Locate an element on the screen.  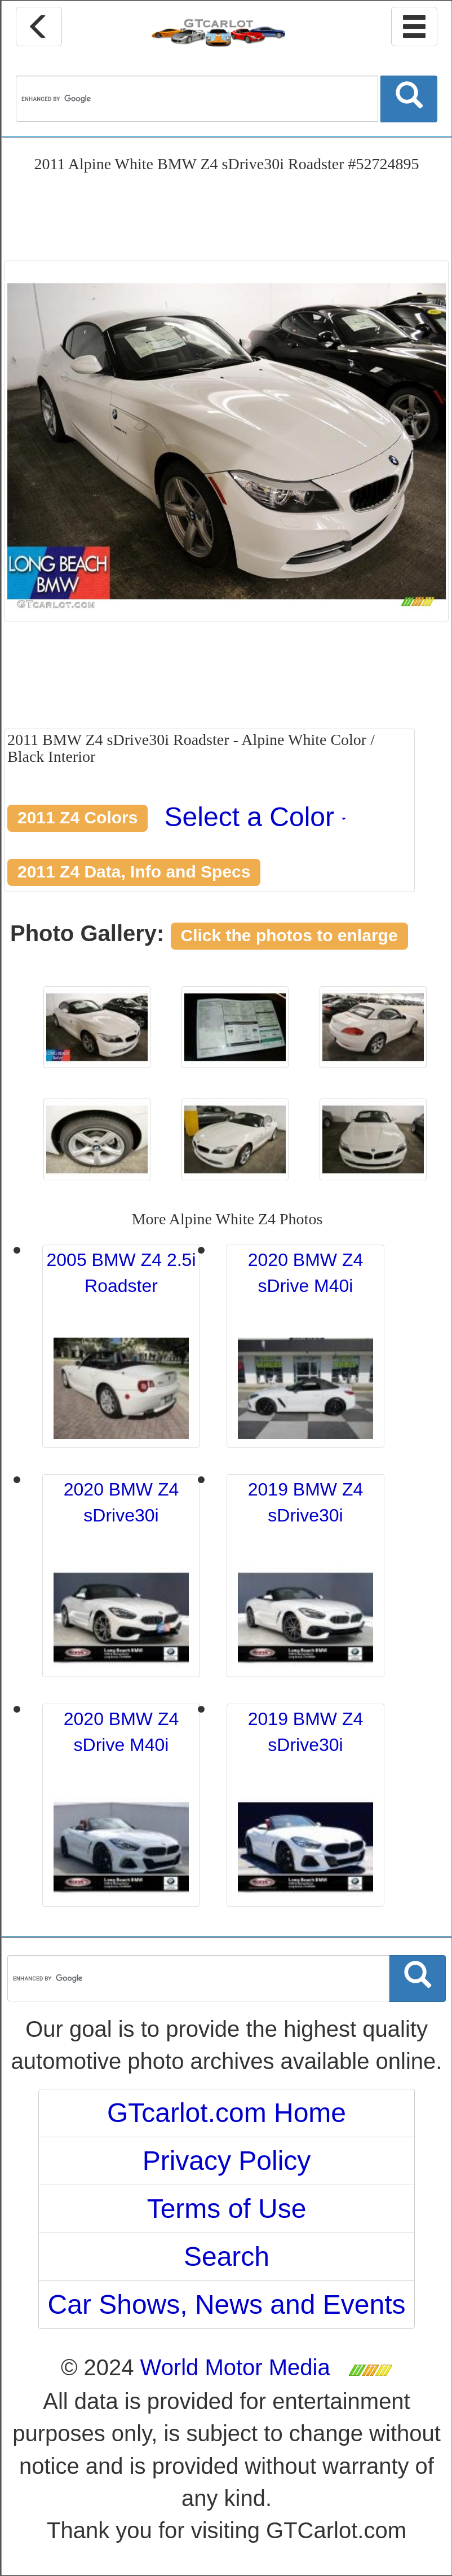
Car Shows, News and Events is located at coordinates (227, 2304).